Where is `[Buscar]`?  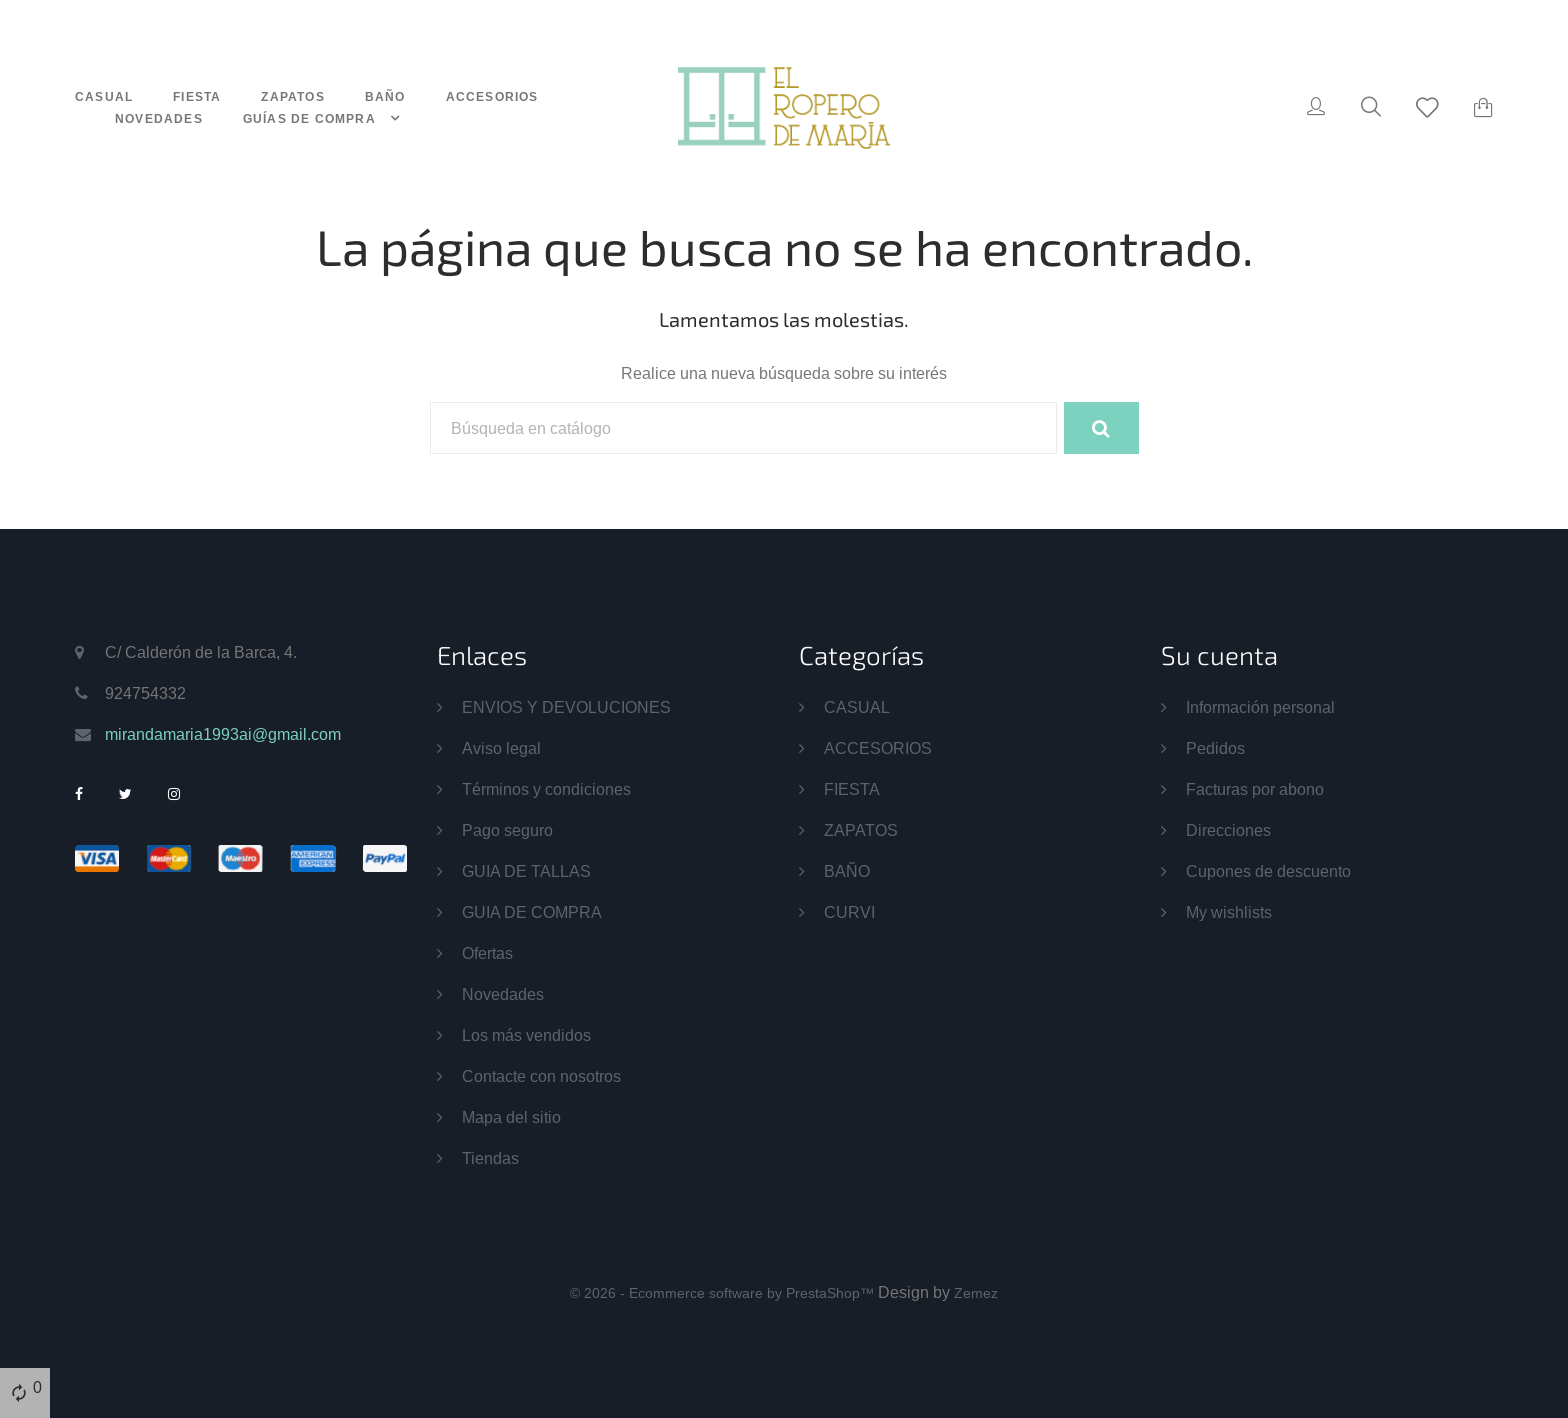
[Buscar] is located at coordinates (744, 428).